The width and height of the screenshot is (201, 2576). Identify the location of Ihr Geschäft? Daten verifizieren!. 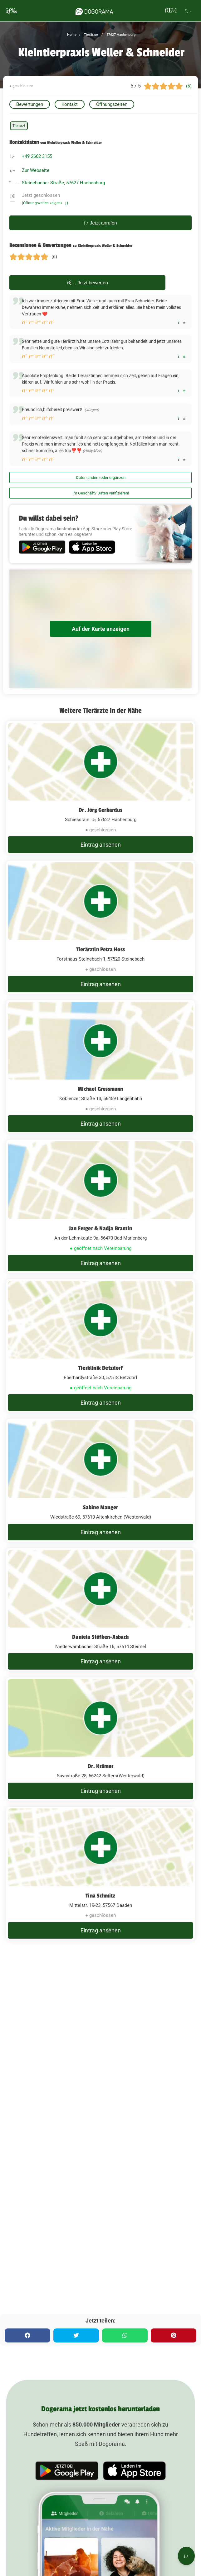
(100, 493).